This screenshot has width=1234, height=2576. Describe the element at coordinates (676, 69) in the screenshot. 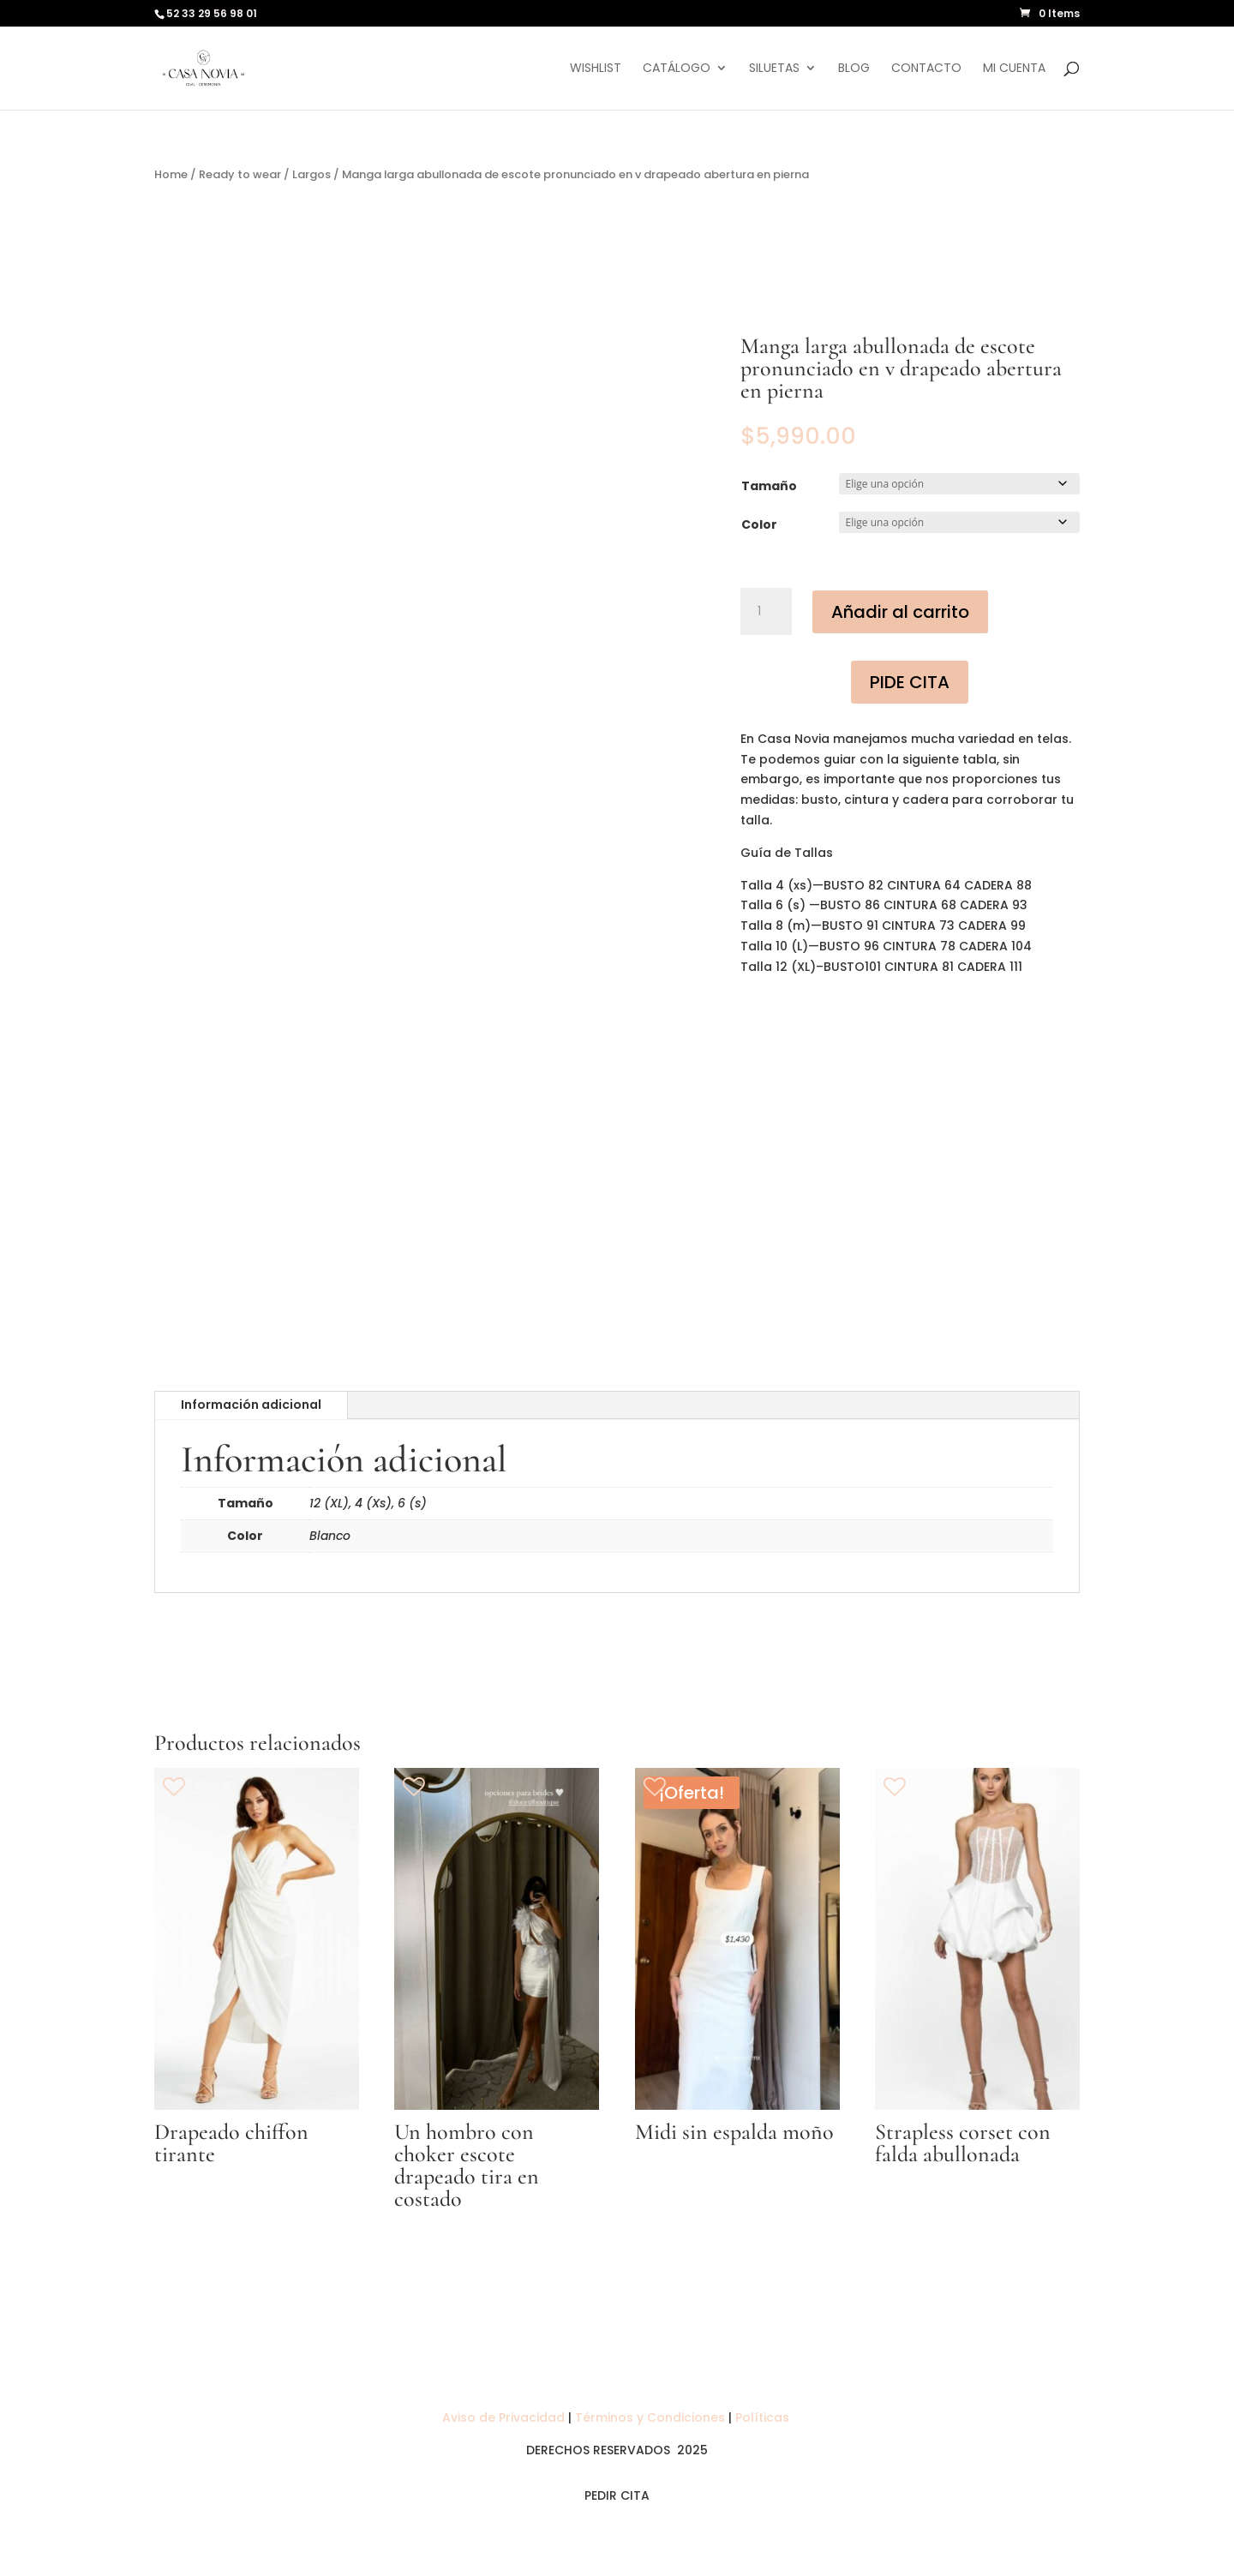

I see `Catálogo` at that location.